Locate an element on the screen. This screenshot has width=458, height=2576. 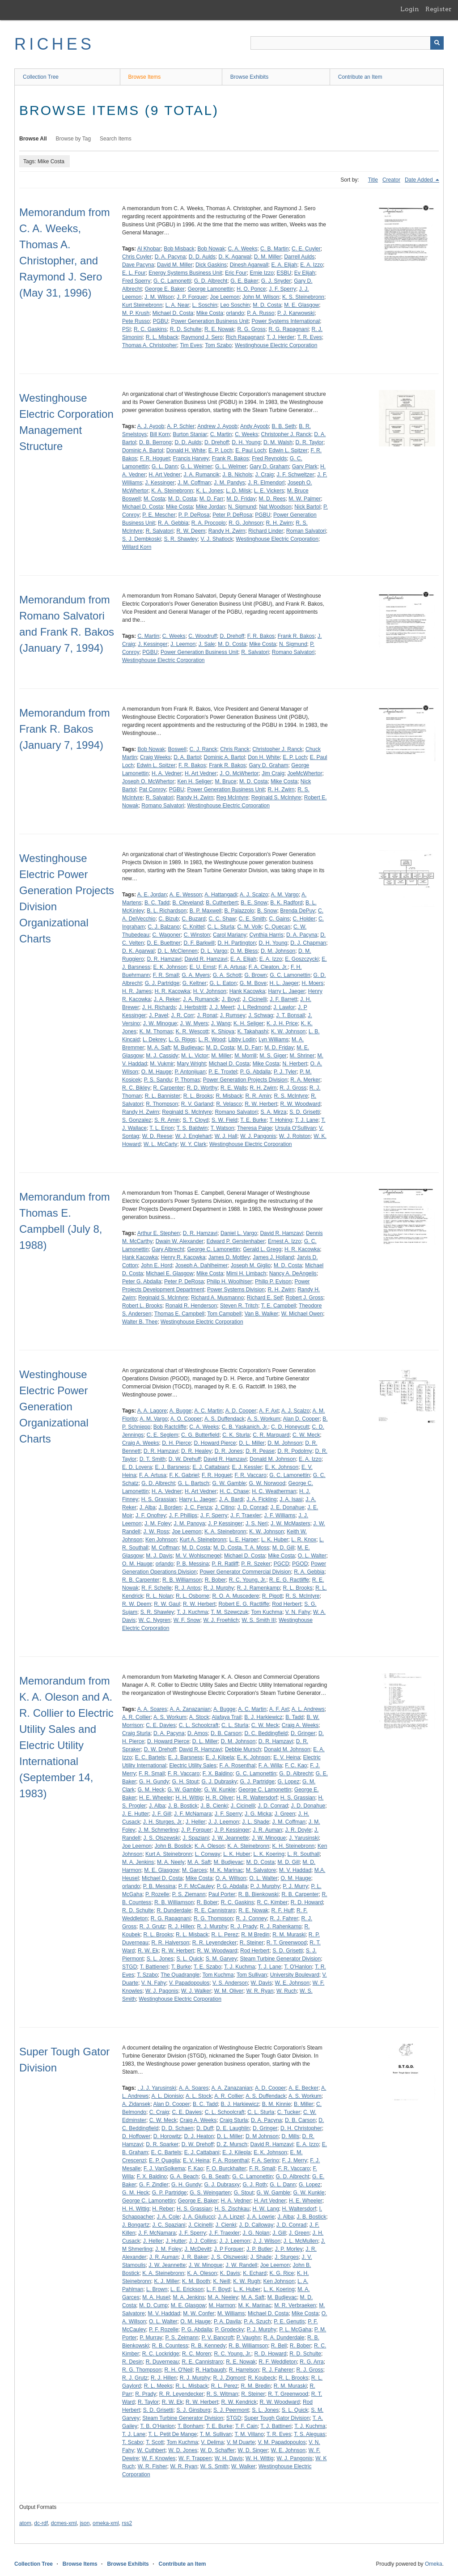
D. M. Bless is located at coordinates (244, 951).